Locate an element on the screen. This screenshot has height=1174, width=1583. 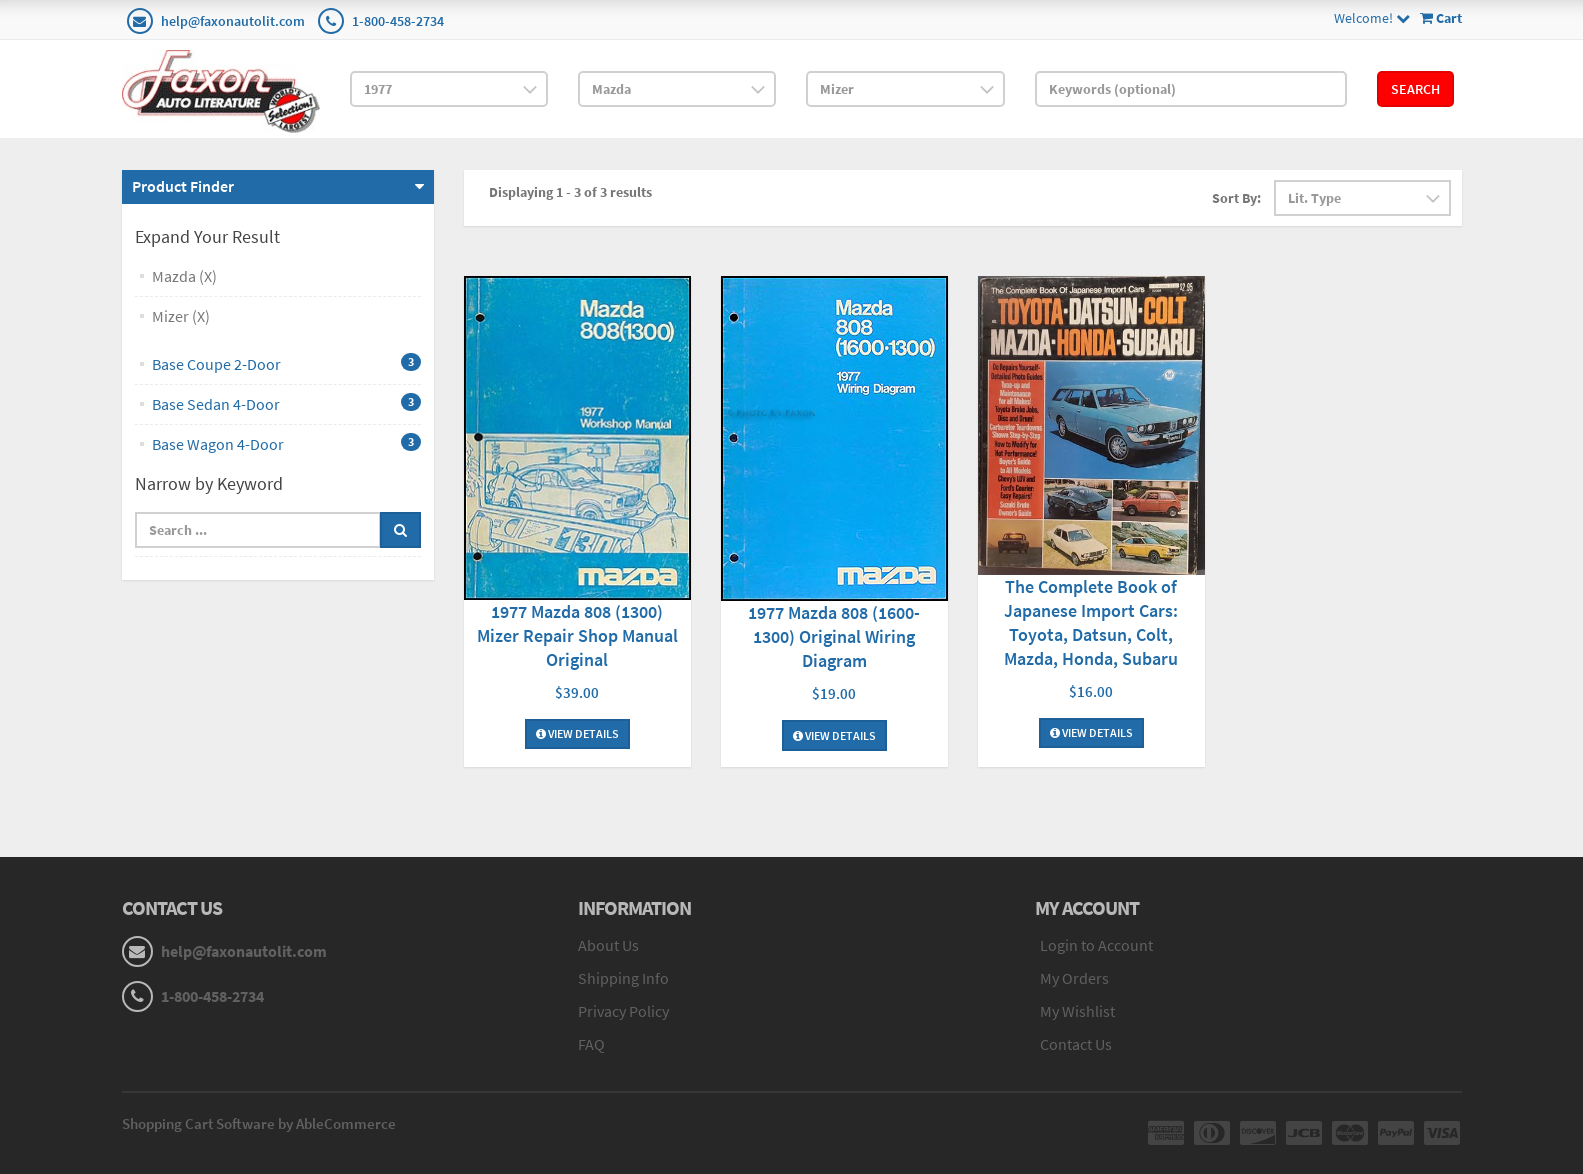
1977 Mazda 808 (1300) Mizer Repair Shop Manual Original is located at coordinates (577, 635).